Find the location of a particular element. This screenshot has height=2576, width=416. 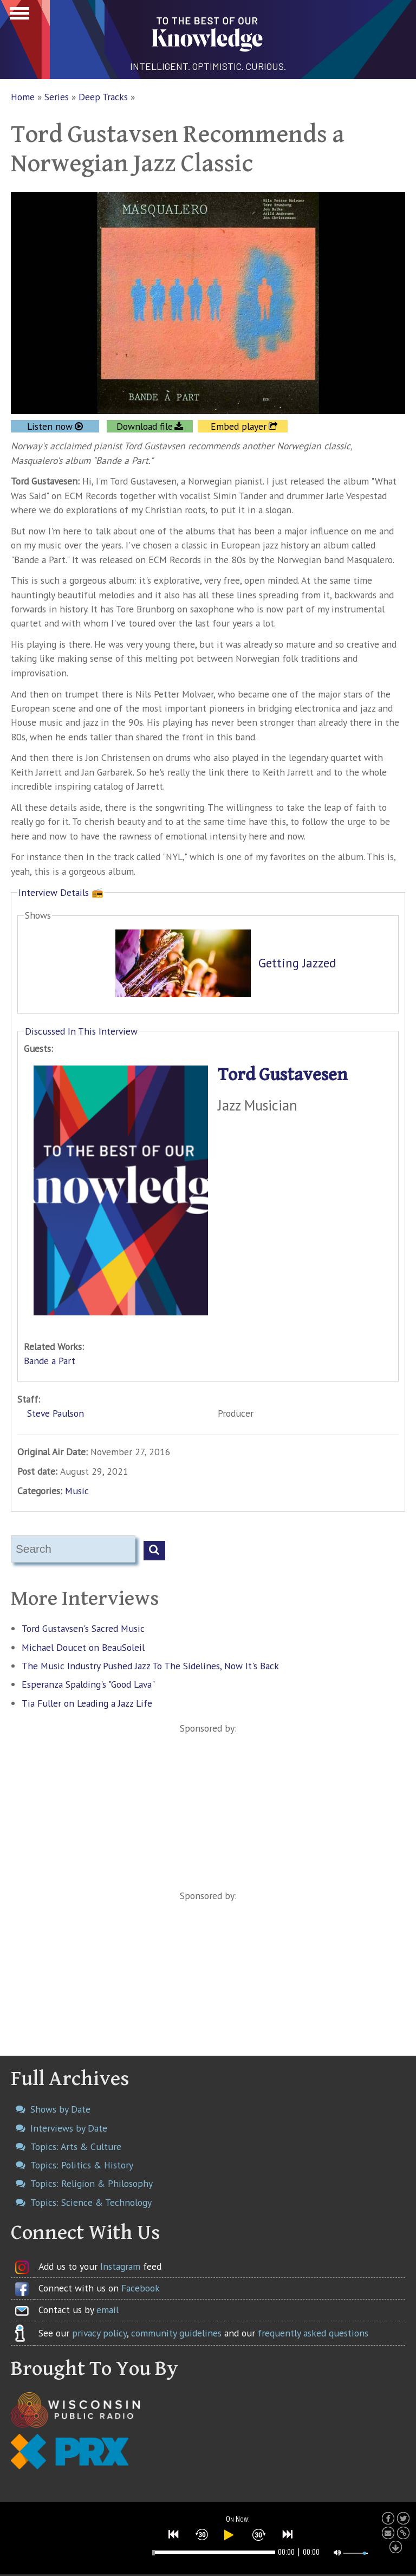

Deep Tracks is located at coordinates (103, 97).